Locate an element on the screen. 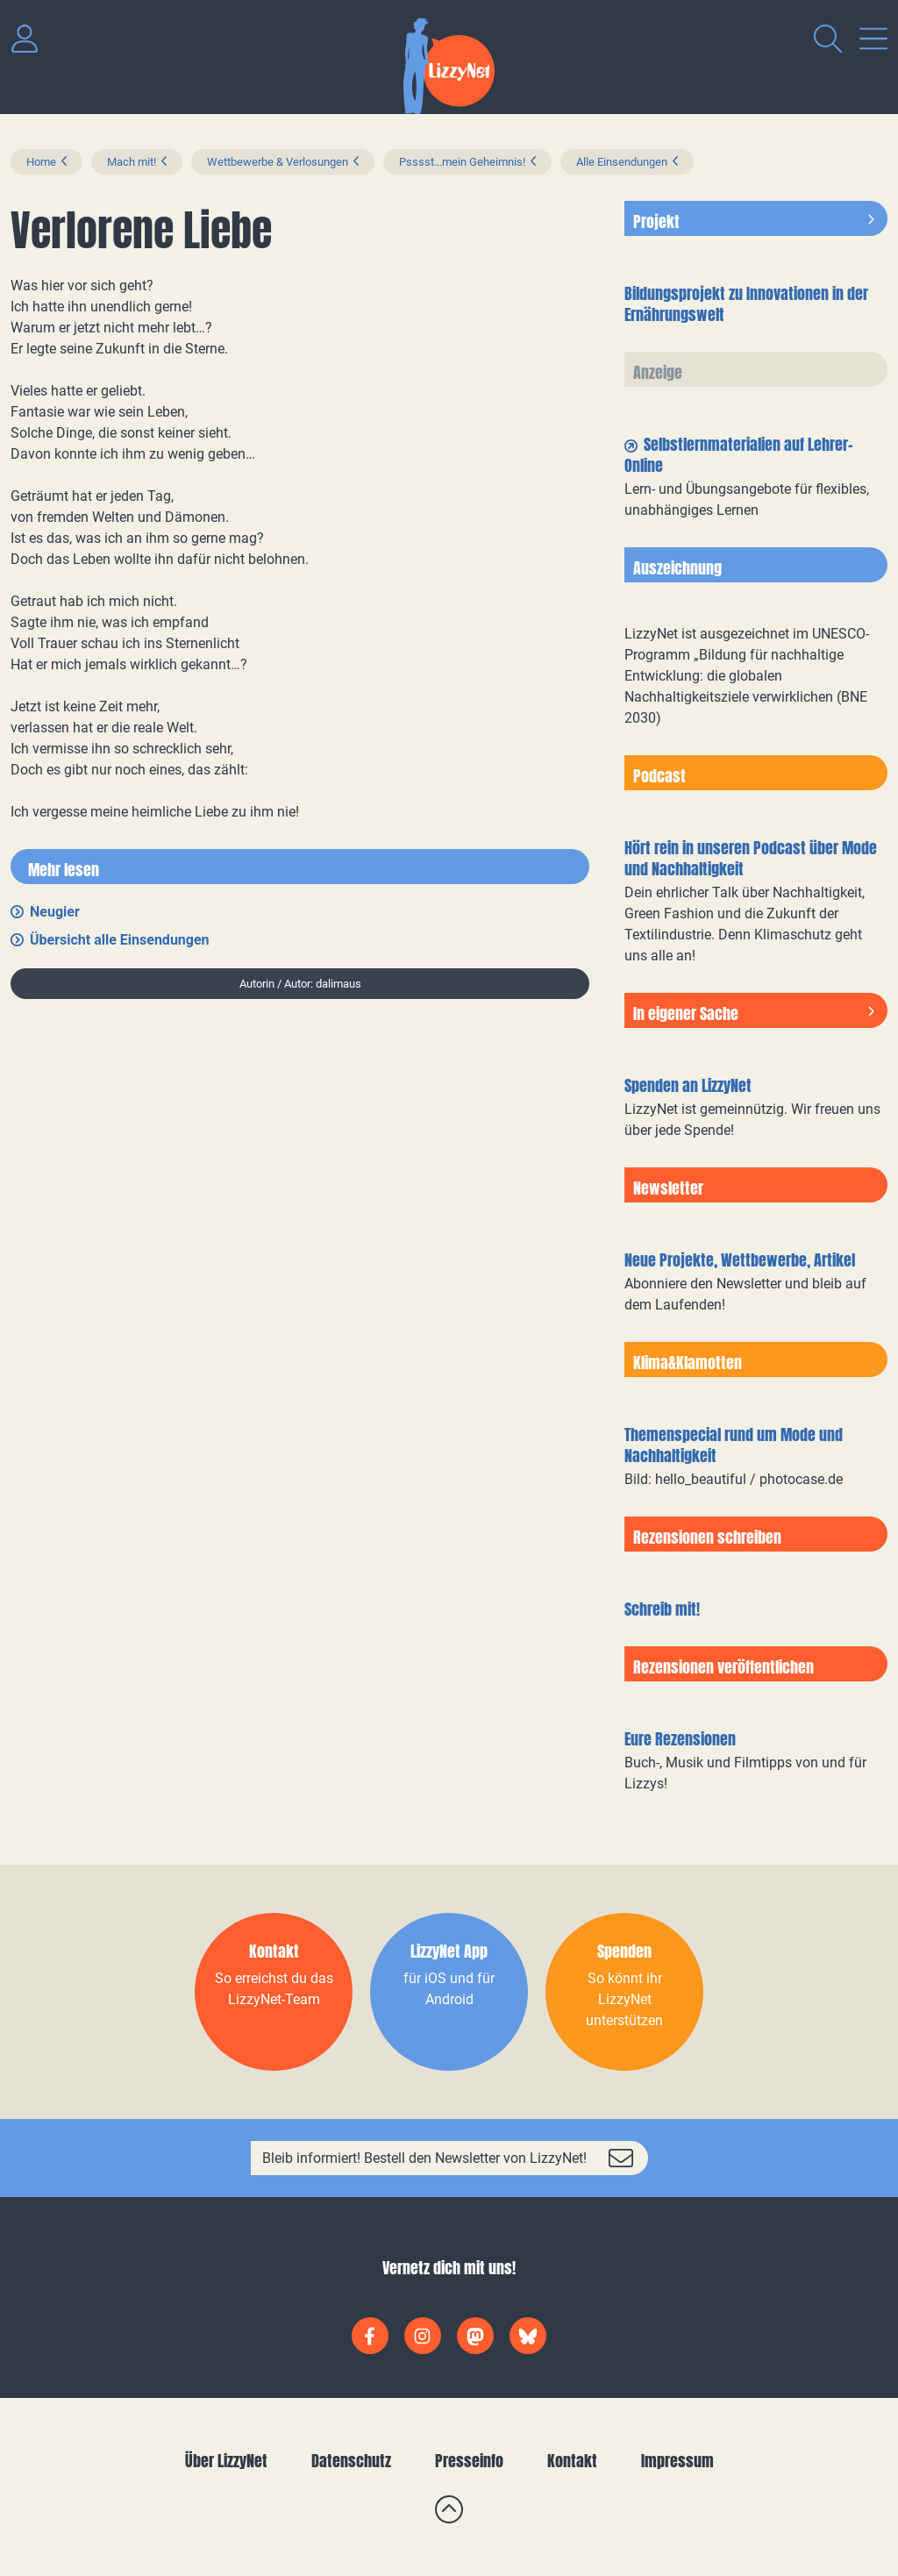 The image size is (898, 2576). Neugier is located at coordinates (55, 911).